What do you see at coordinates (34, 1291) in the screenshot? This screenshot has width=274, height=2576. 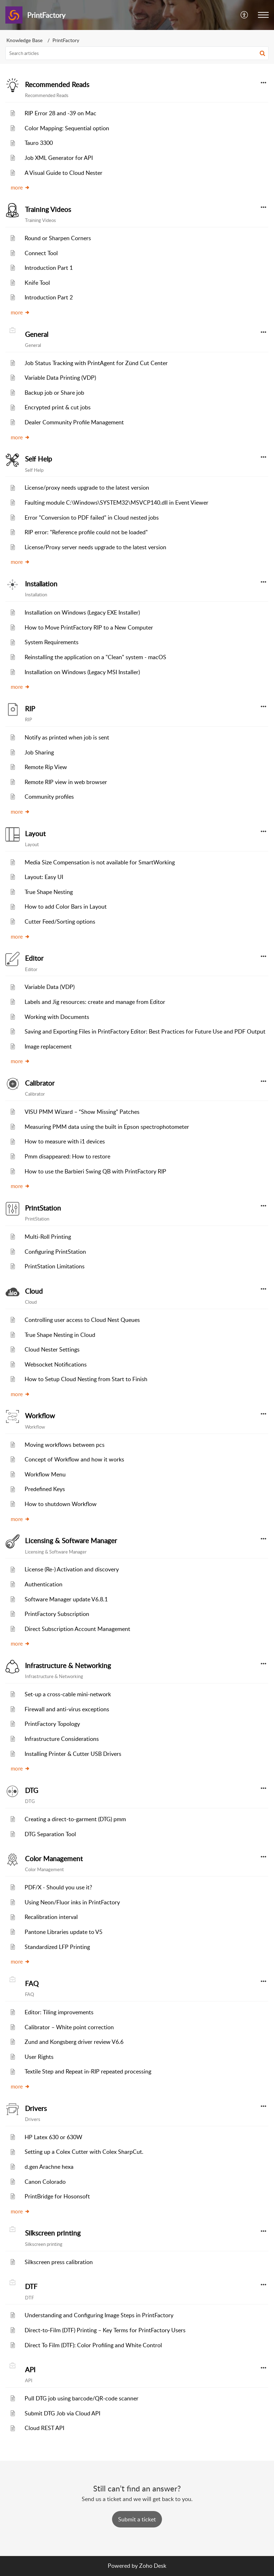 I see `Cloud` at bounding box center [34, 1291].